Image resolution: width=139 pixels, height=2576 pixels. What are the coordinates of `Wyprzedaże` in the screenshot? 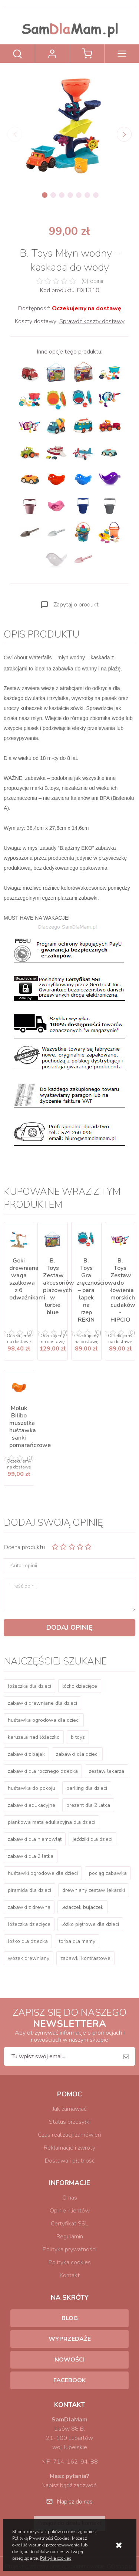 It's located at (70, 2339).